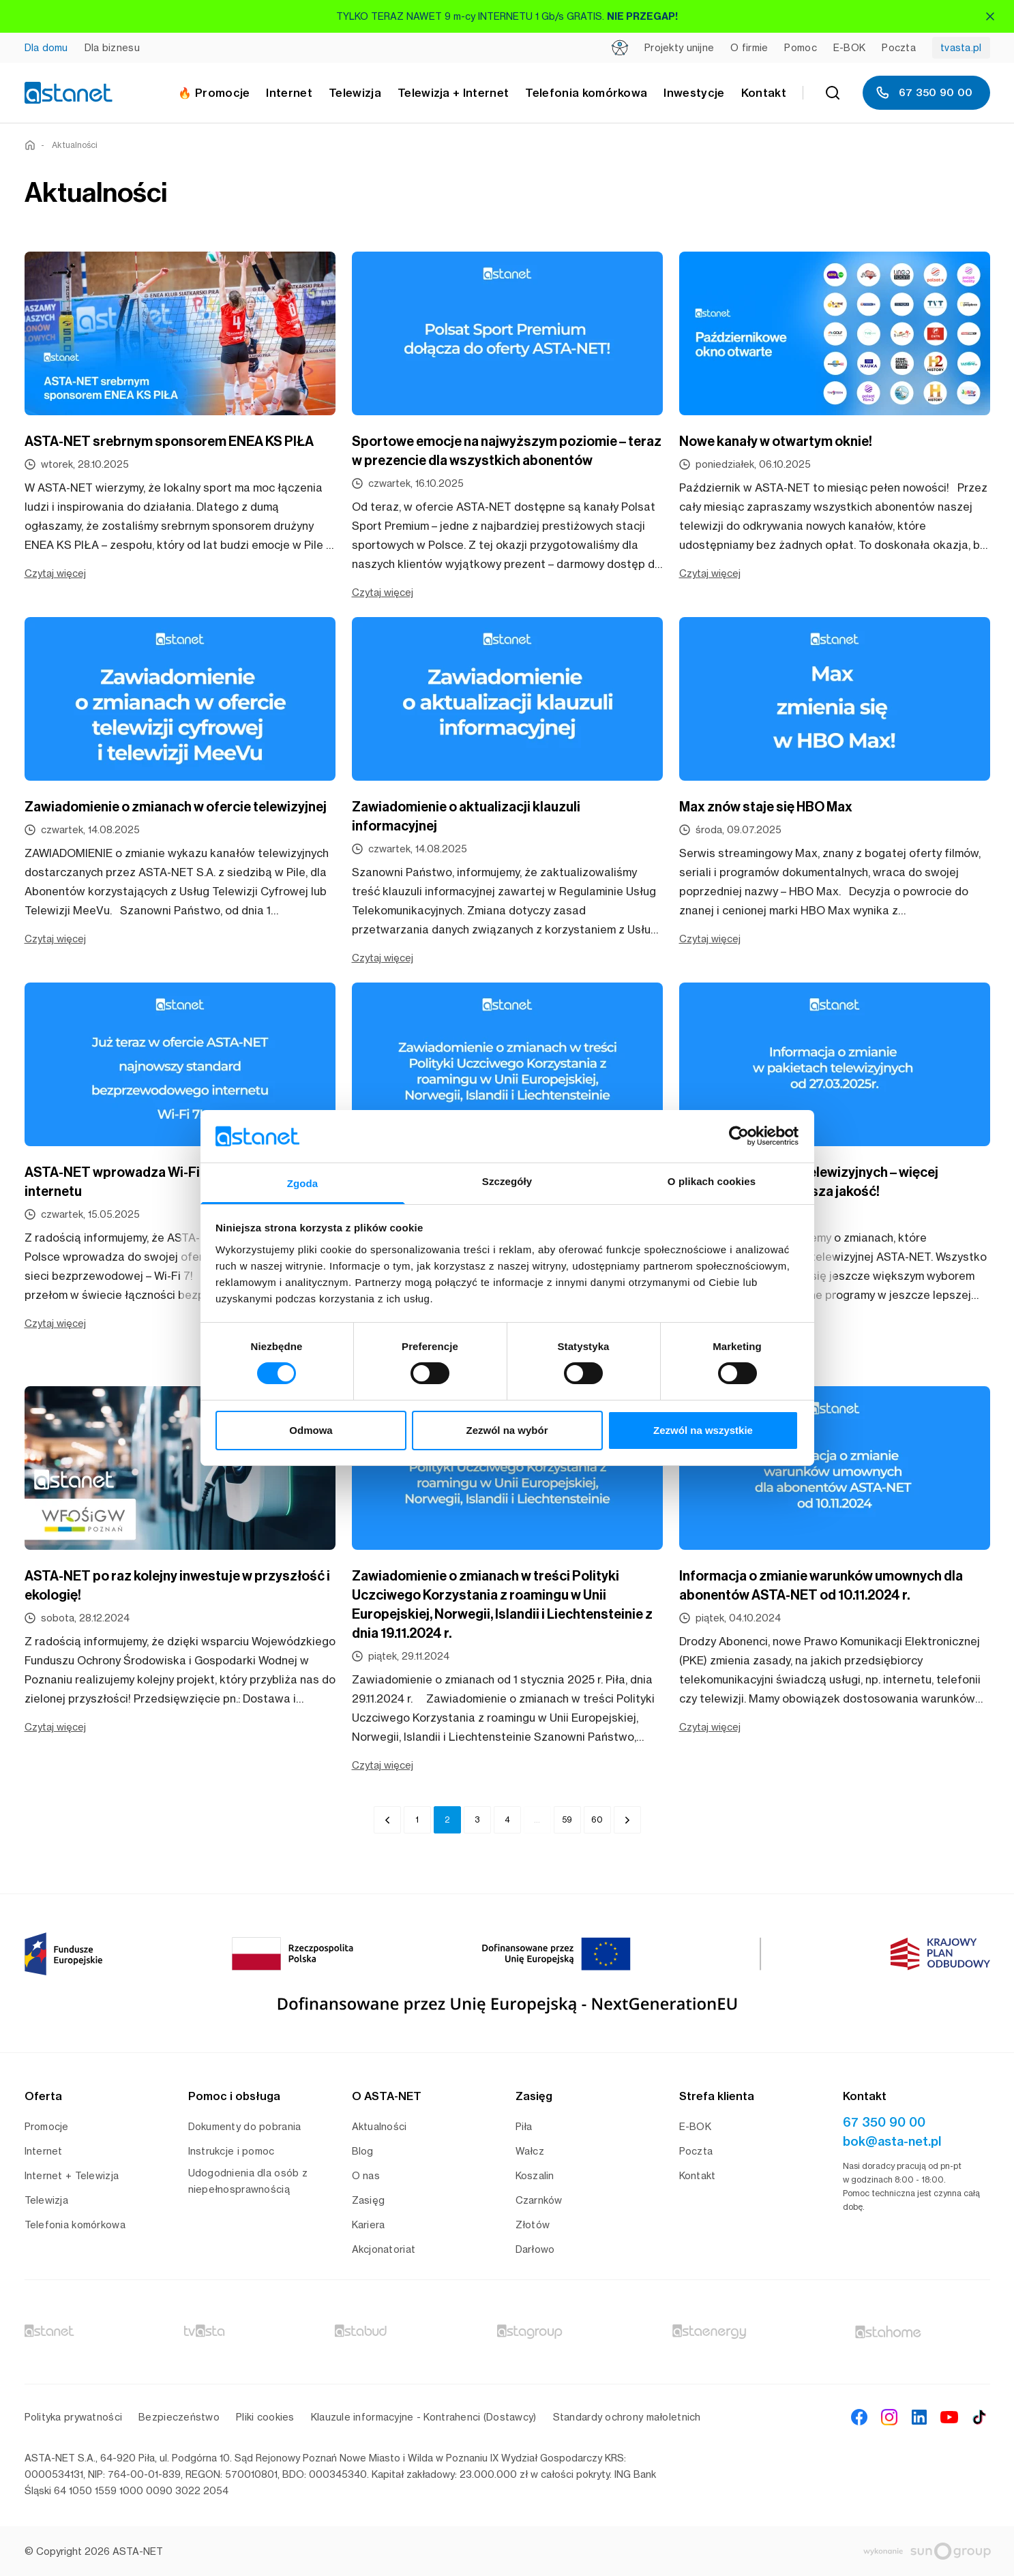 The width and height of the screenshot is (1014, 2576). I want to click on [Zamknij], so click(990, 16).